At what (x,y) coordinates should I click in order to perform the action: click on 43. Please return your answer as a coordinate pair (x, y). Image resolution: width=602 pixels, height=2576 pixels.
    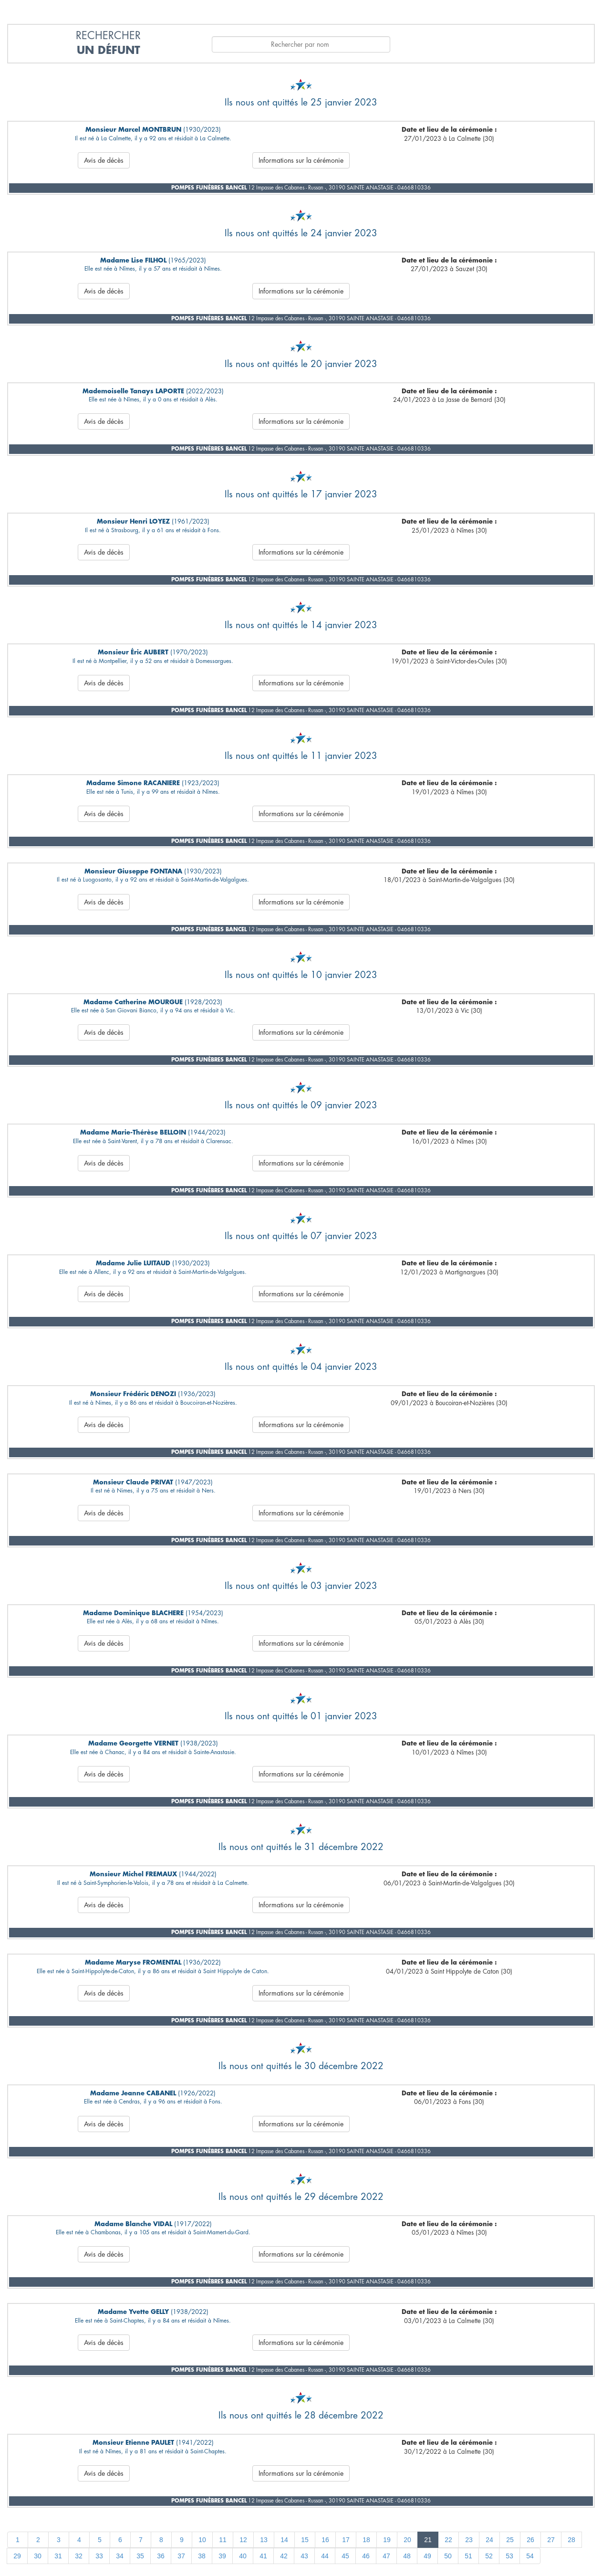
    Looking at the image, I should click on (304, 2556).